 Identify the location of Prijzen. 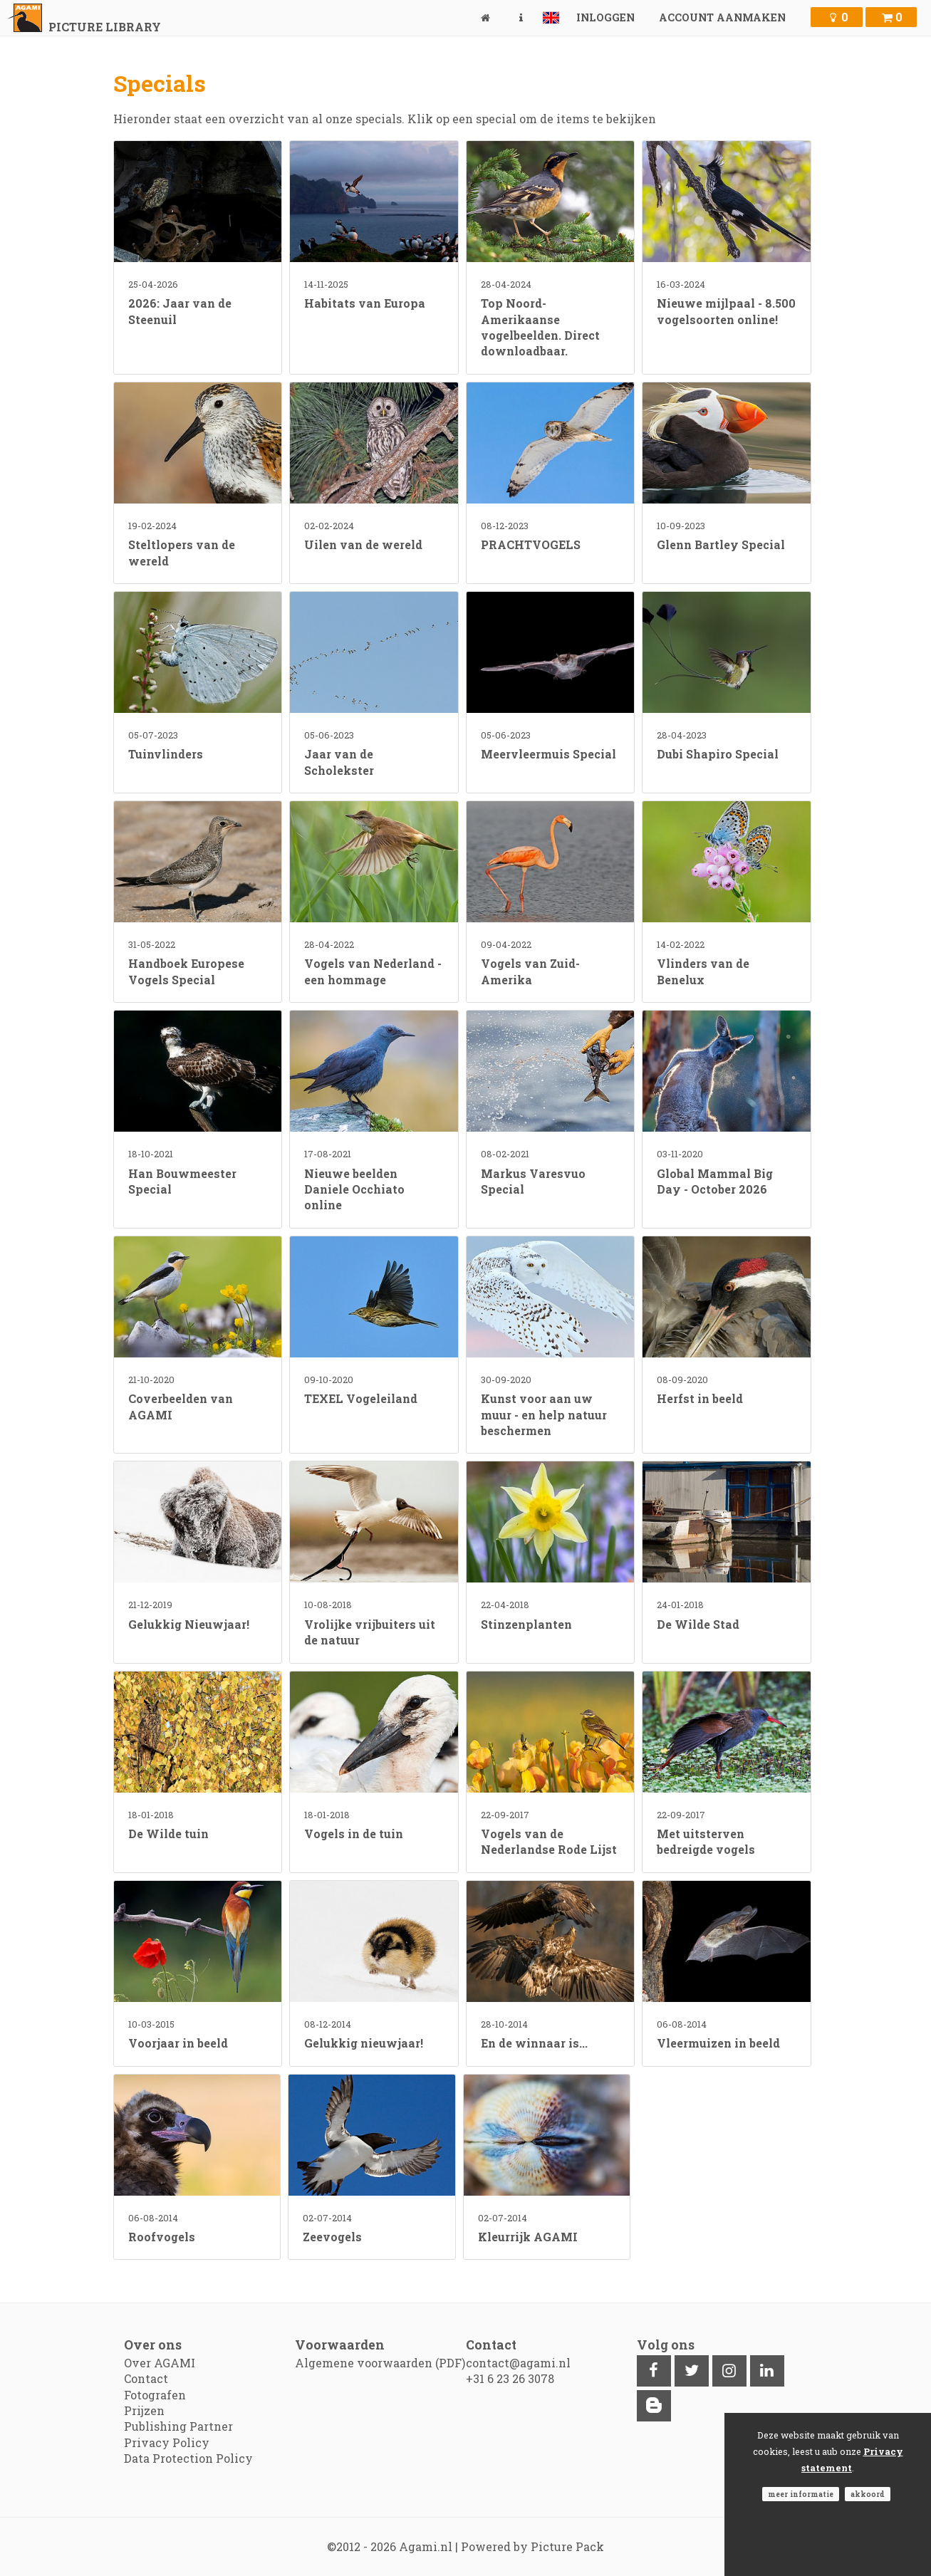
(144, 2410).